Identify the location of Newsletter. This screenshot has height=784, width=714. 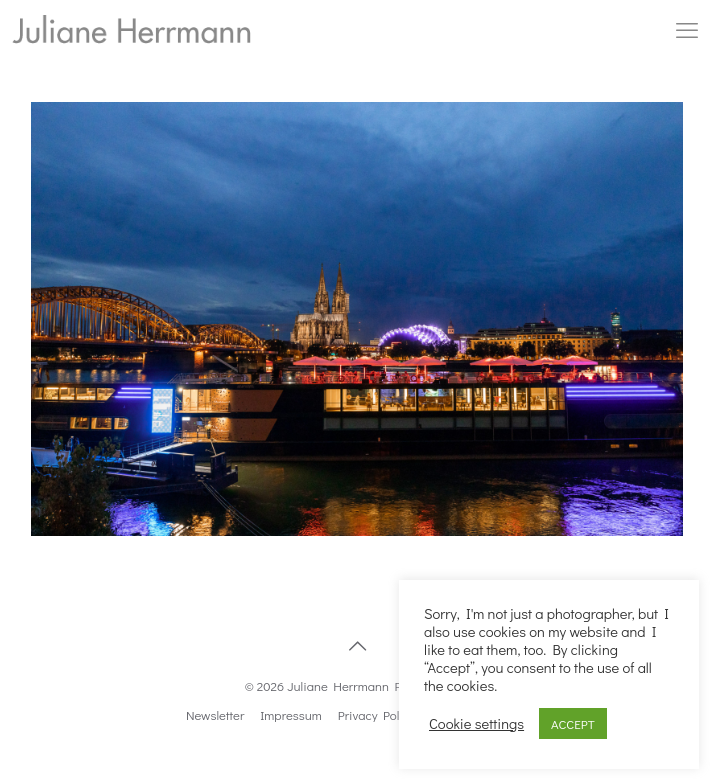
(215, 714).